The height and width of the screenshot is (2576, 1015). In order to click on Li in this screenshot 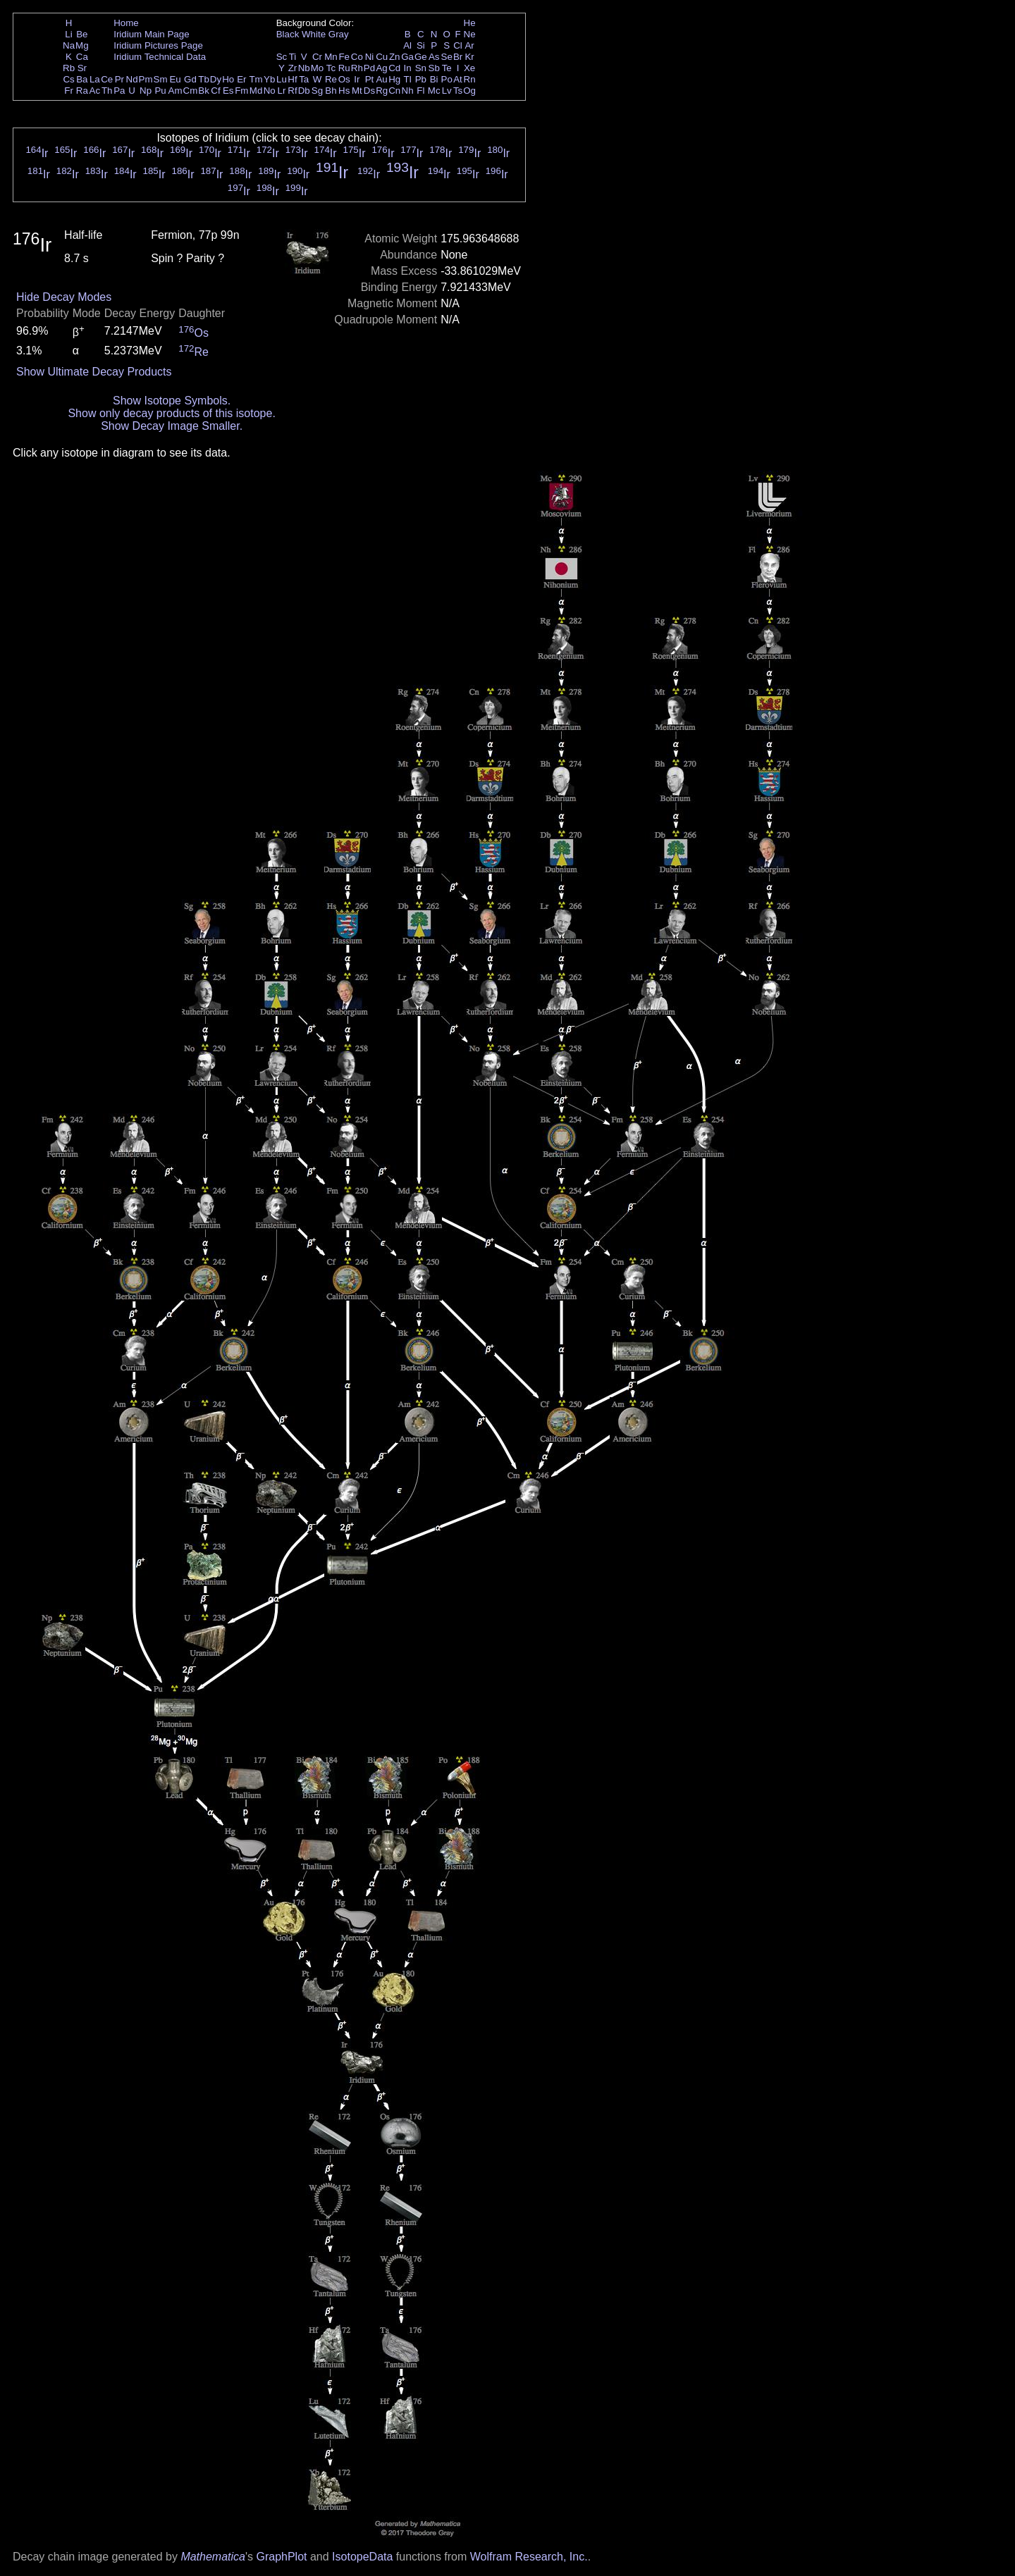, I will do `click(68, 34)`.